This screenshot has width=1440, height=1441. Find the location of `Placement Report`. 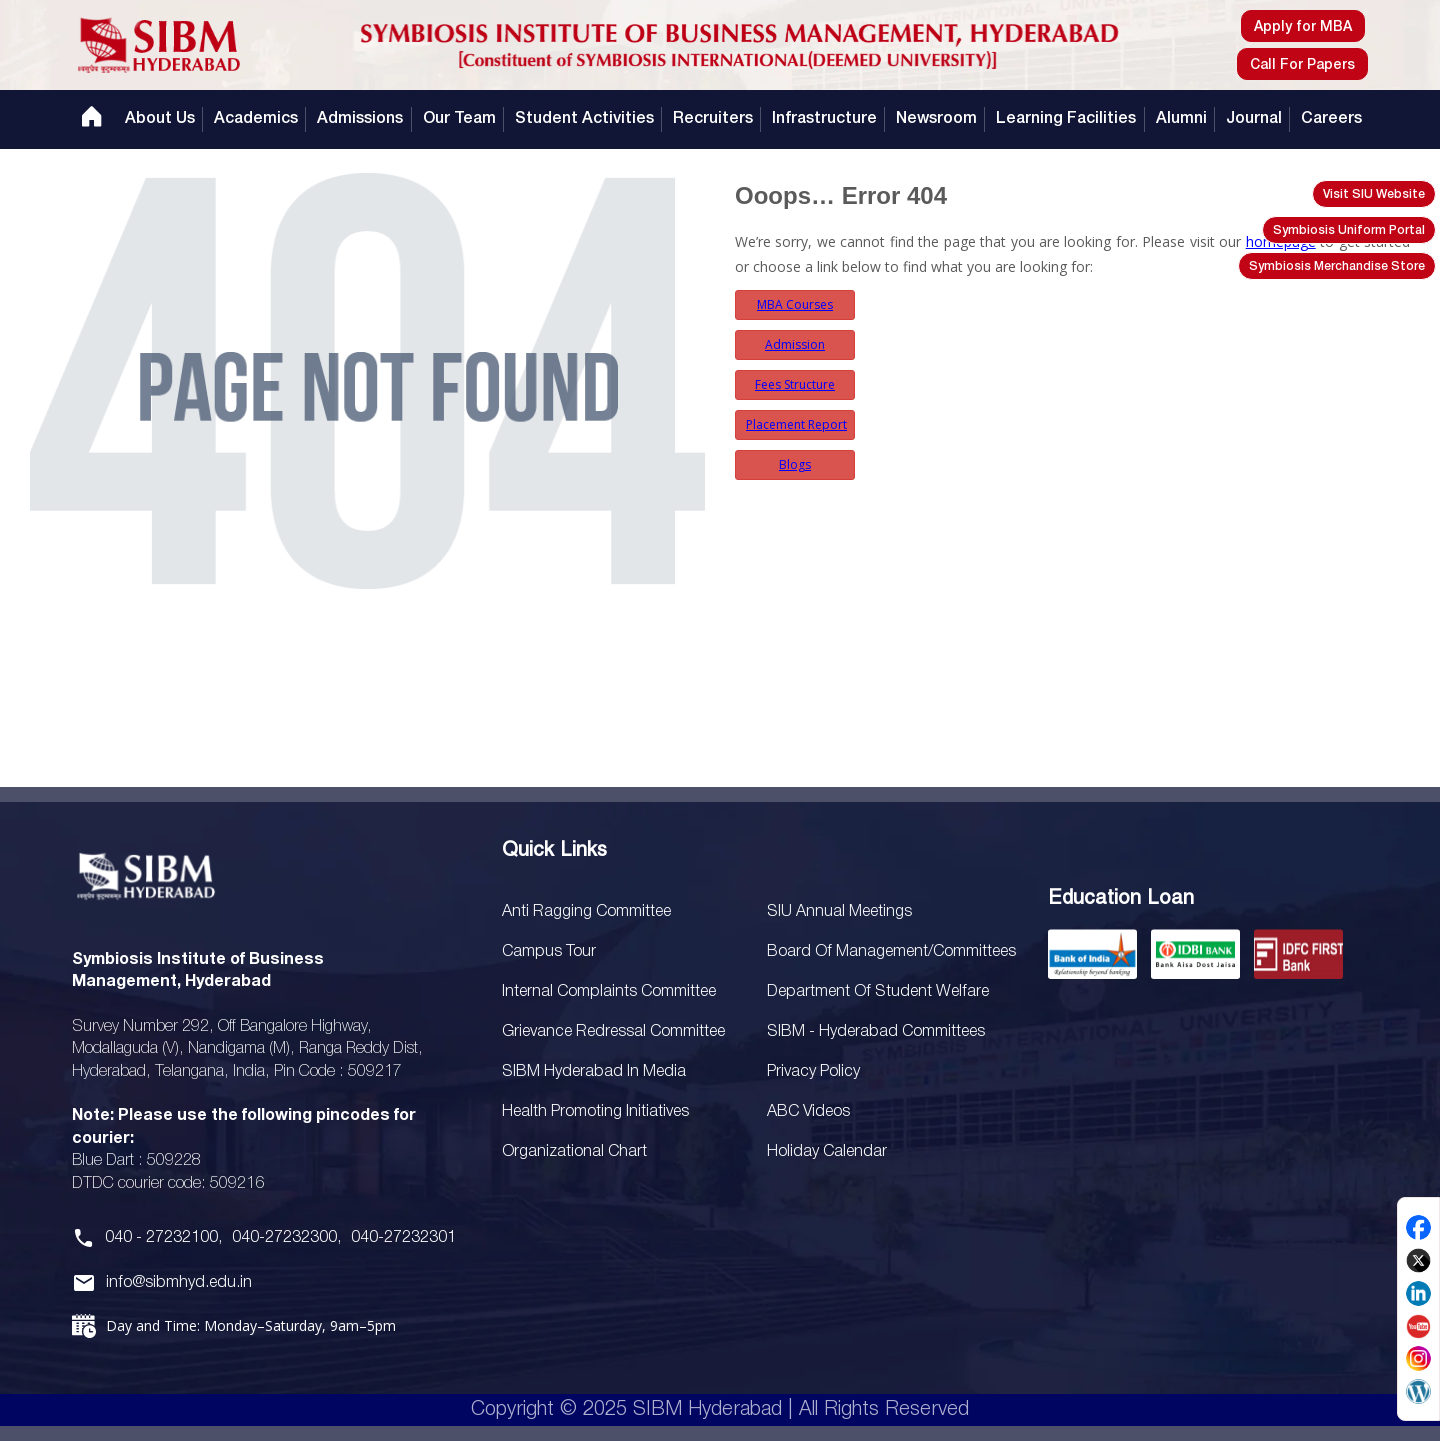

Placement Report is located at coordinates (796, 424).